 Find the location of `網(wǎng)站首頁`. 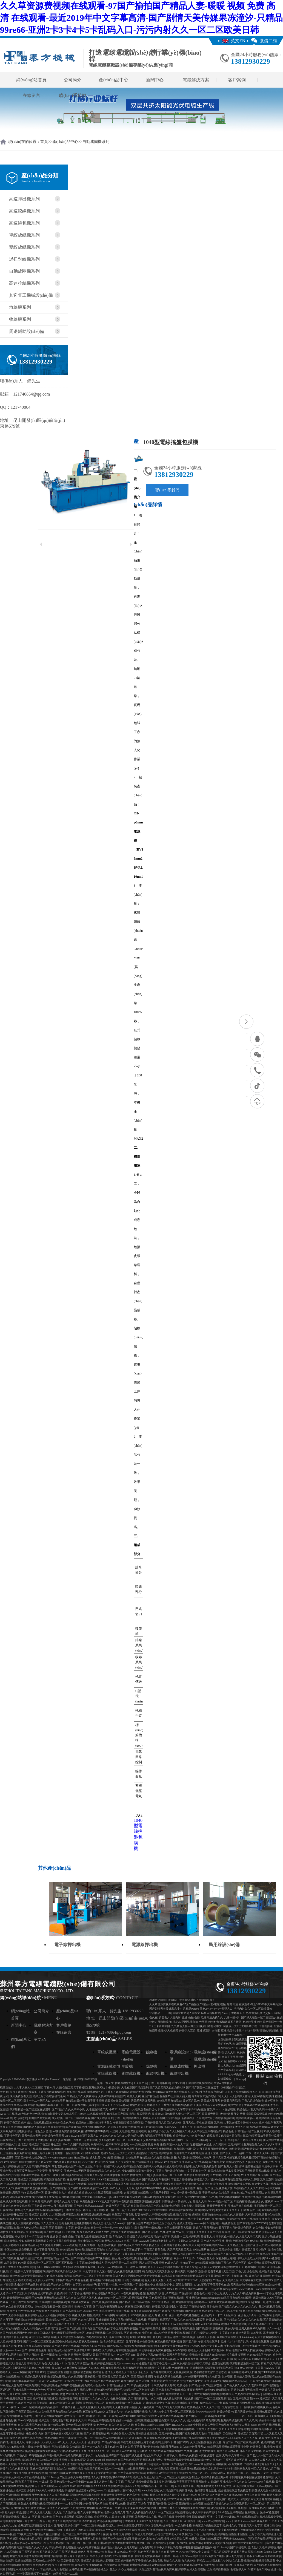

網(wǎng)站首頁 is located at coordinates (31, 79).